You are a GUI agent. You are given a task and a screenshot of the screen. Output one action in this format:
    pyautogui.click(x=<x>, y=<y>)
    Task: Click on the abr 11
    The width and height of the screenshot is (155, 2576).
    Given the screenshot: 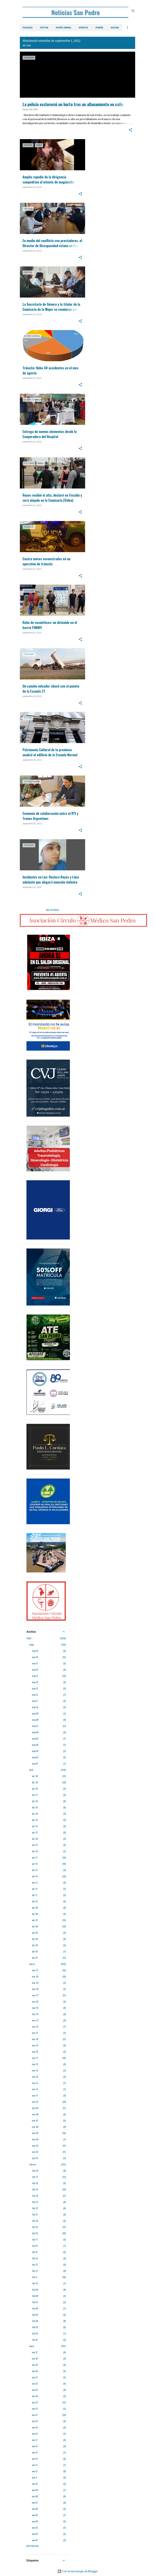 What is the action you would take?
    pyautogui.click(x=34, y=1895)
    